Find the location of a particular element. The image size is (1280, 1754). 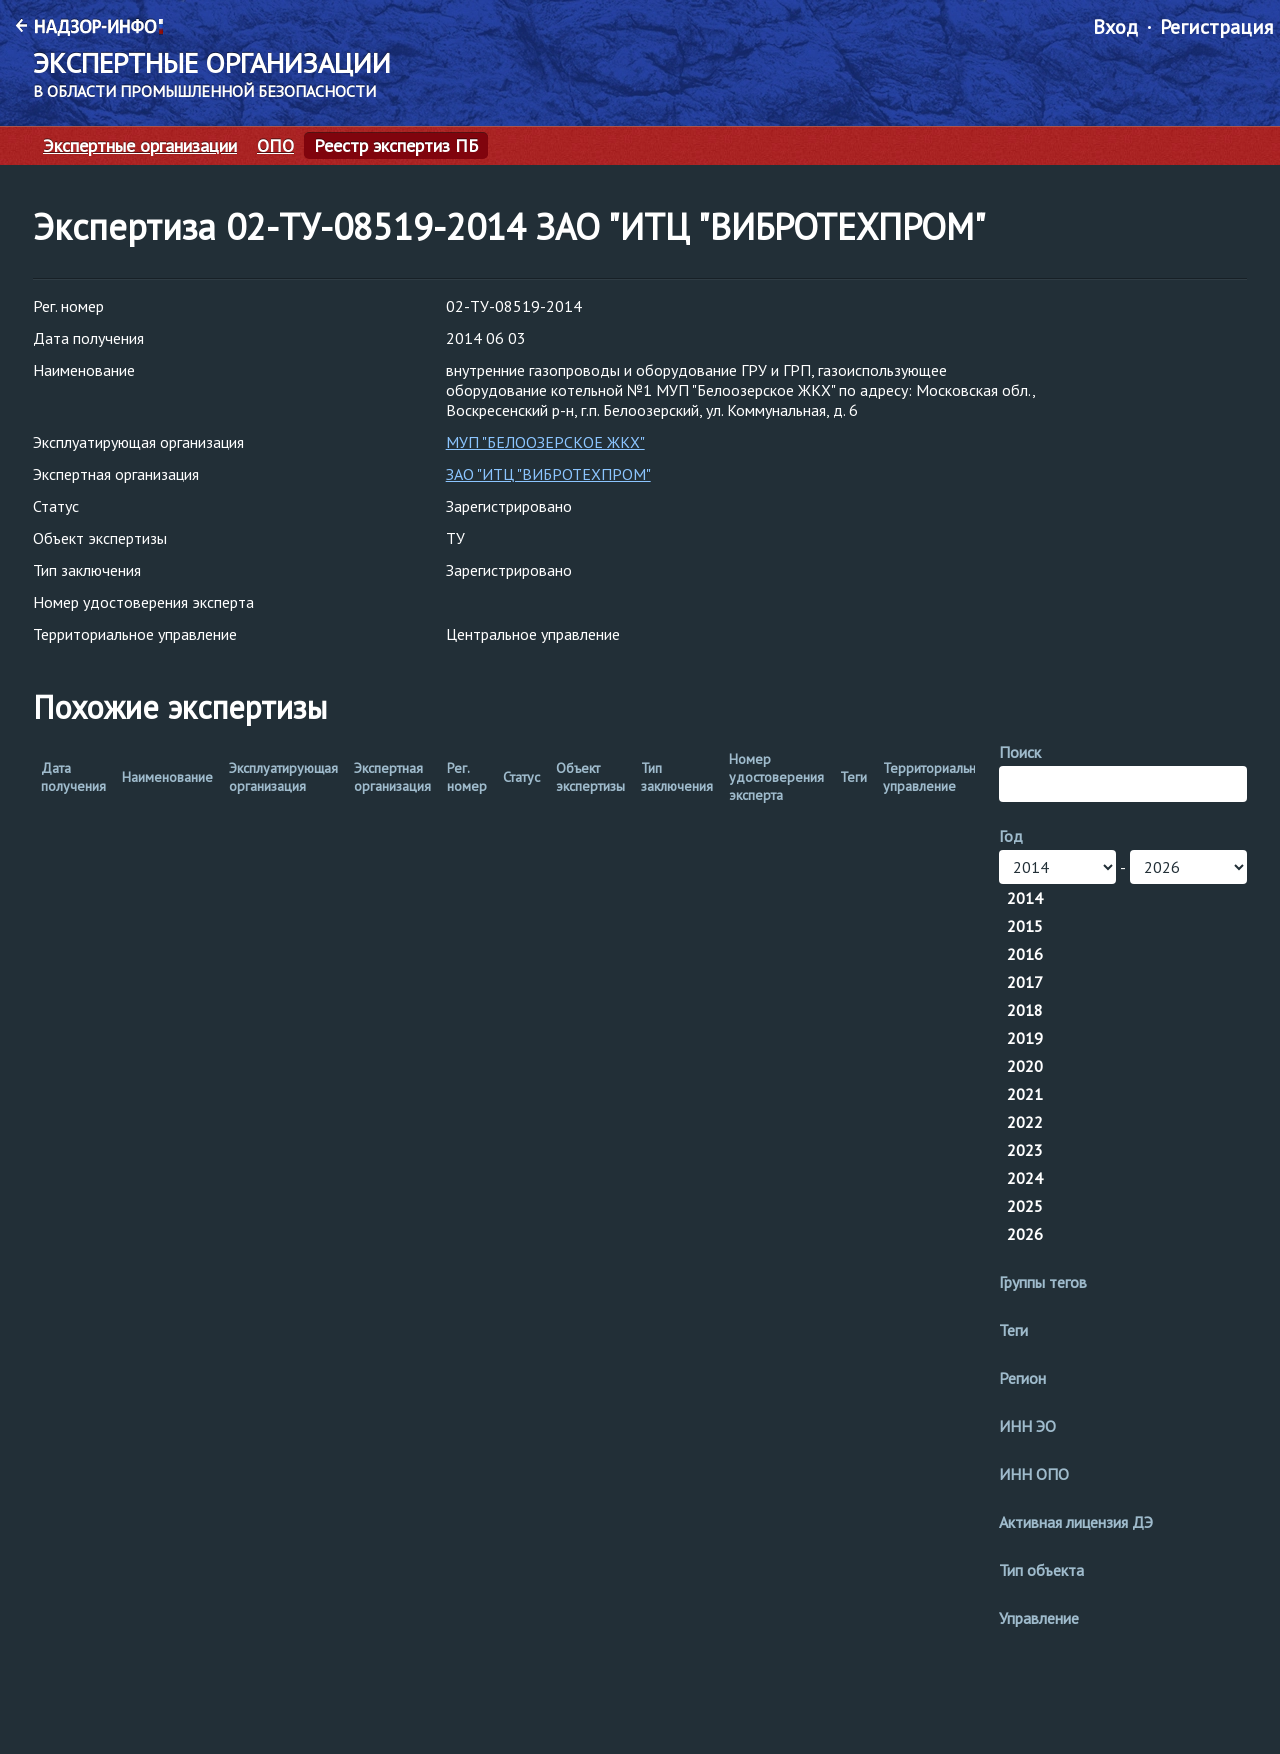

Регистрация is located at coordinates (1216, 27).